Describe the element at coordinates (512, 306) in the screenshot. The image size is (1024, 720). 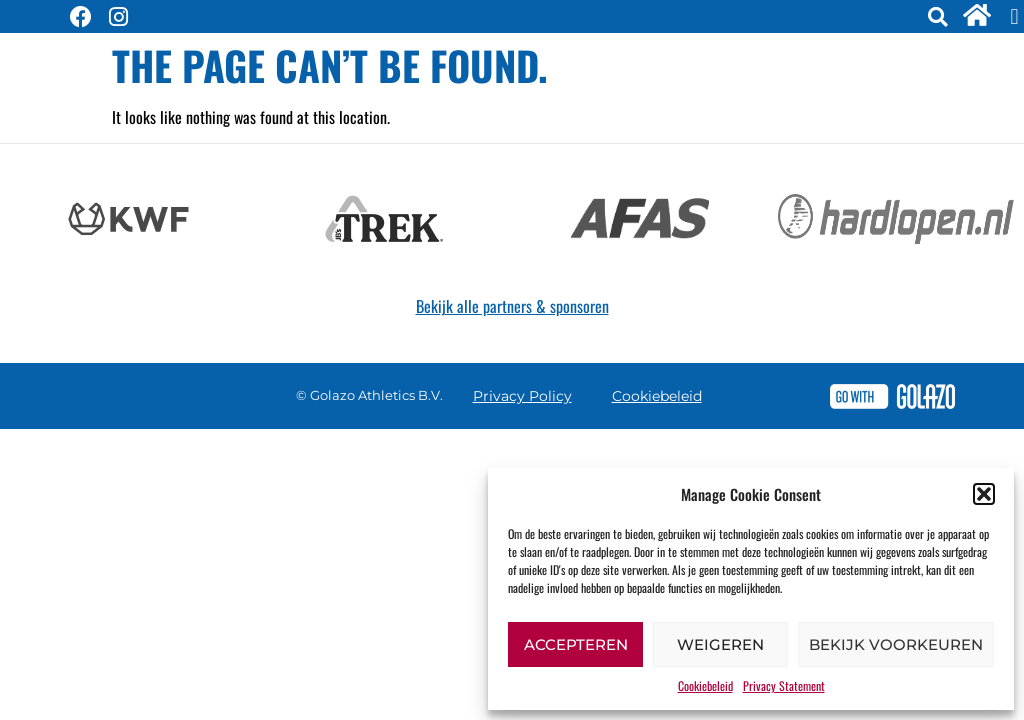
I see `Bekijk alle partners & sponsoren` at that location.